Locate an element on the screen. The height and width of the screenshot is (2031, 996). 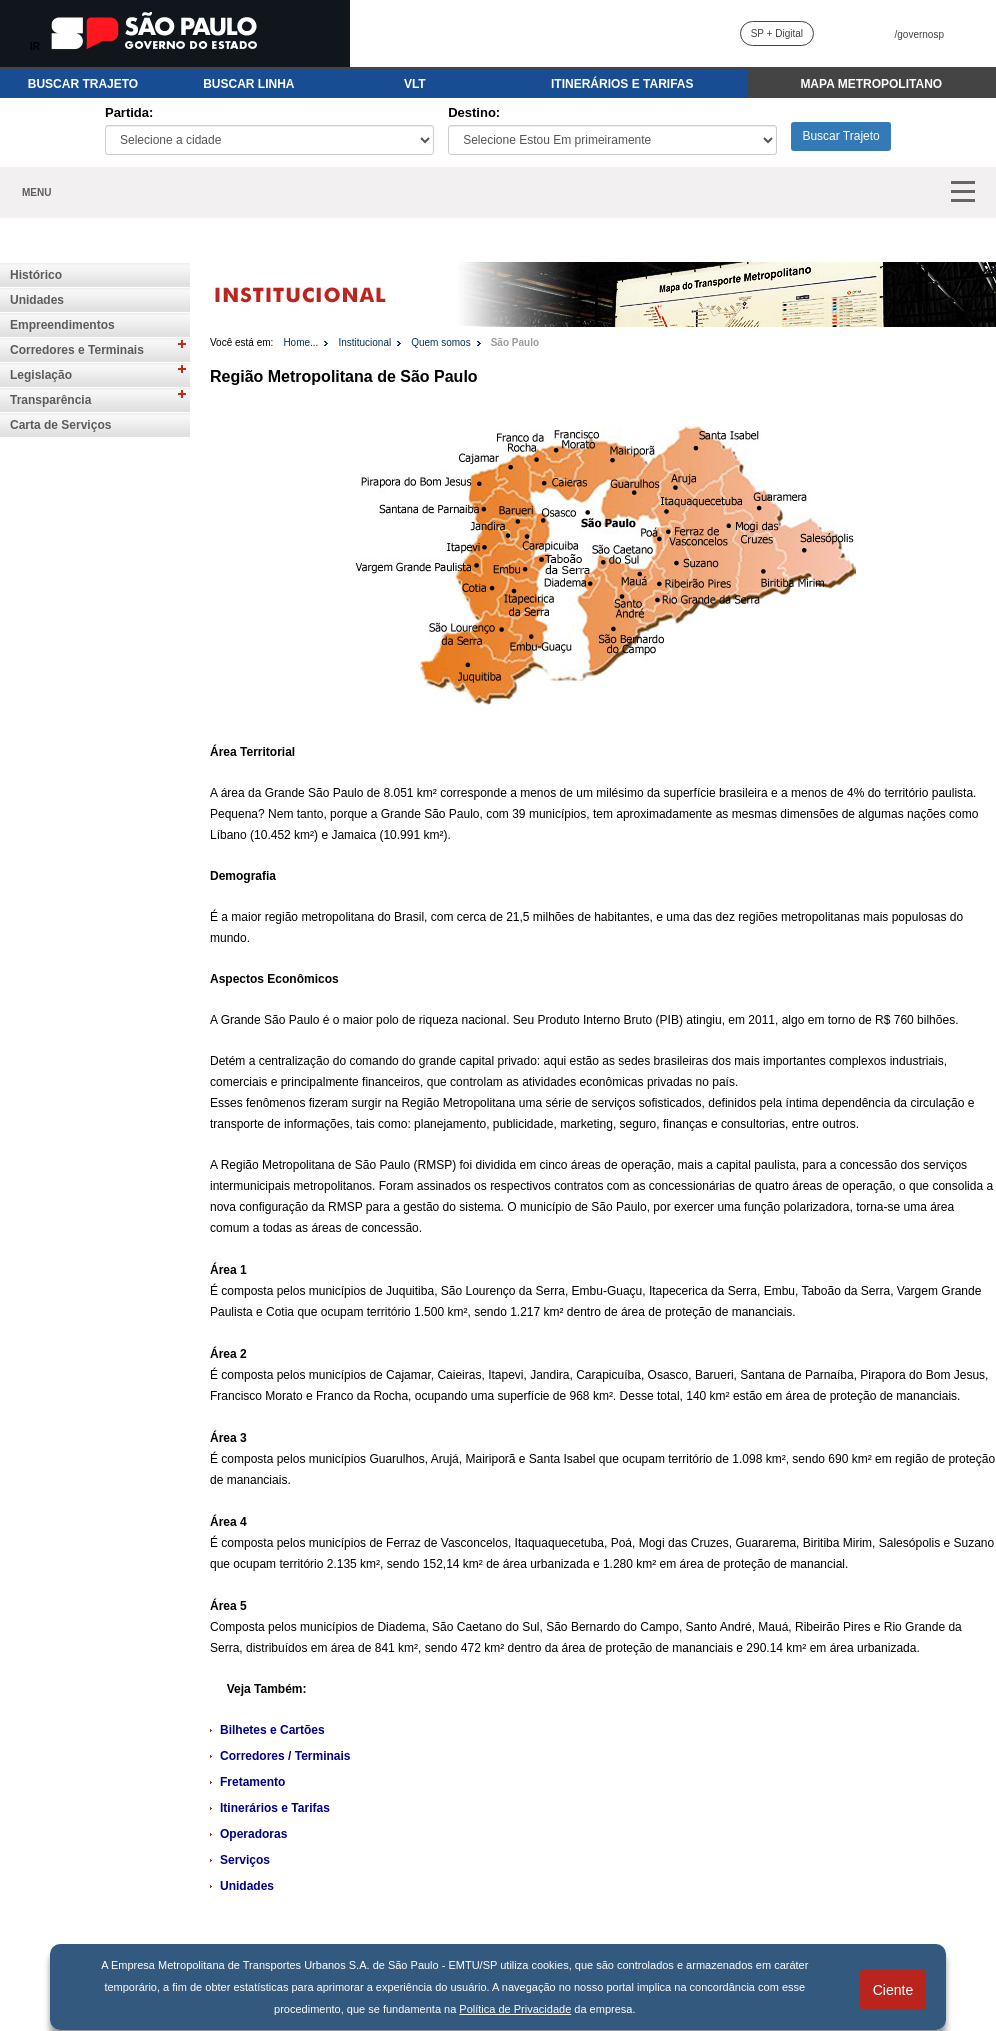
Histórico is located at coordinates (36, 275).